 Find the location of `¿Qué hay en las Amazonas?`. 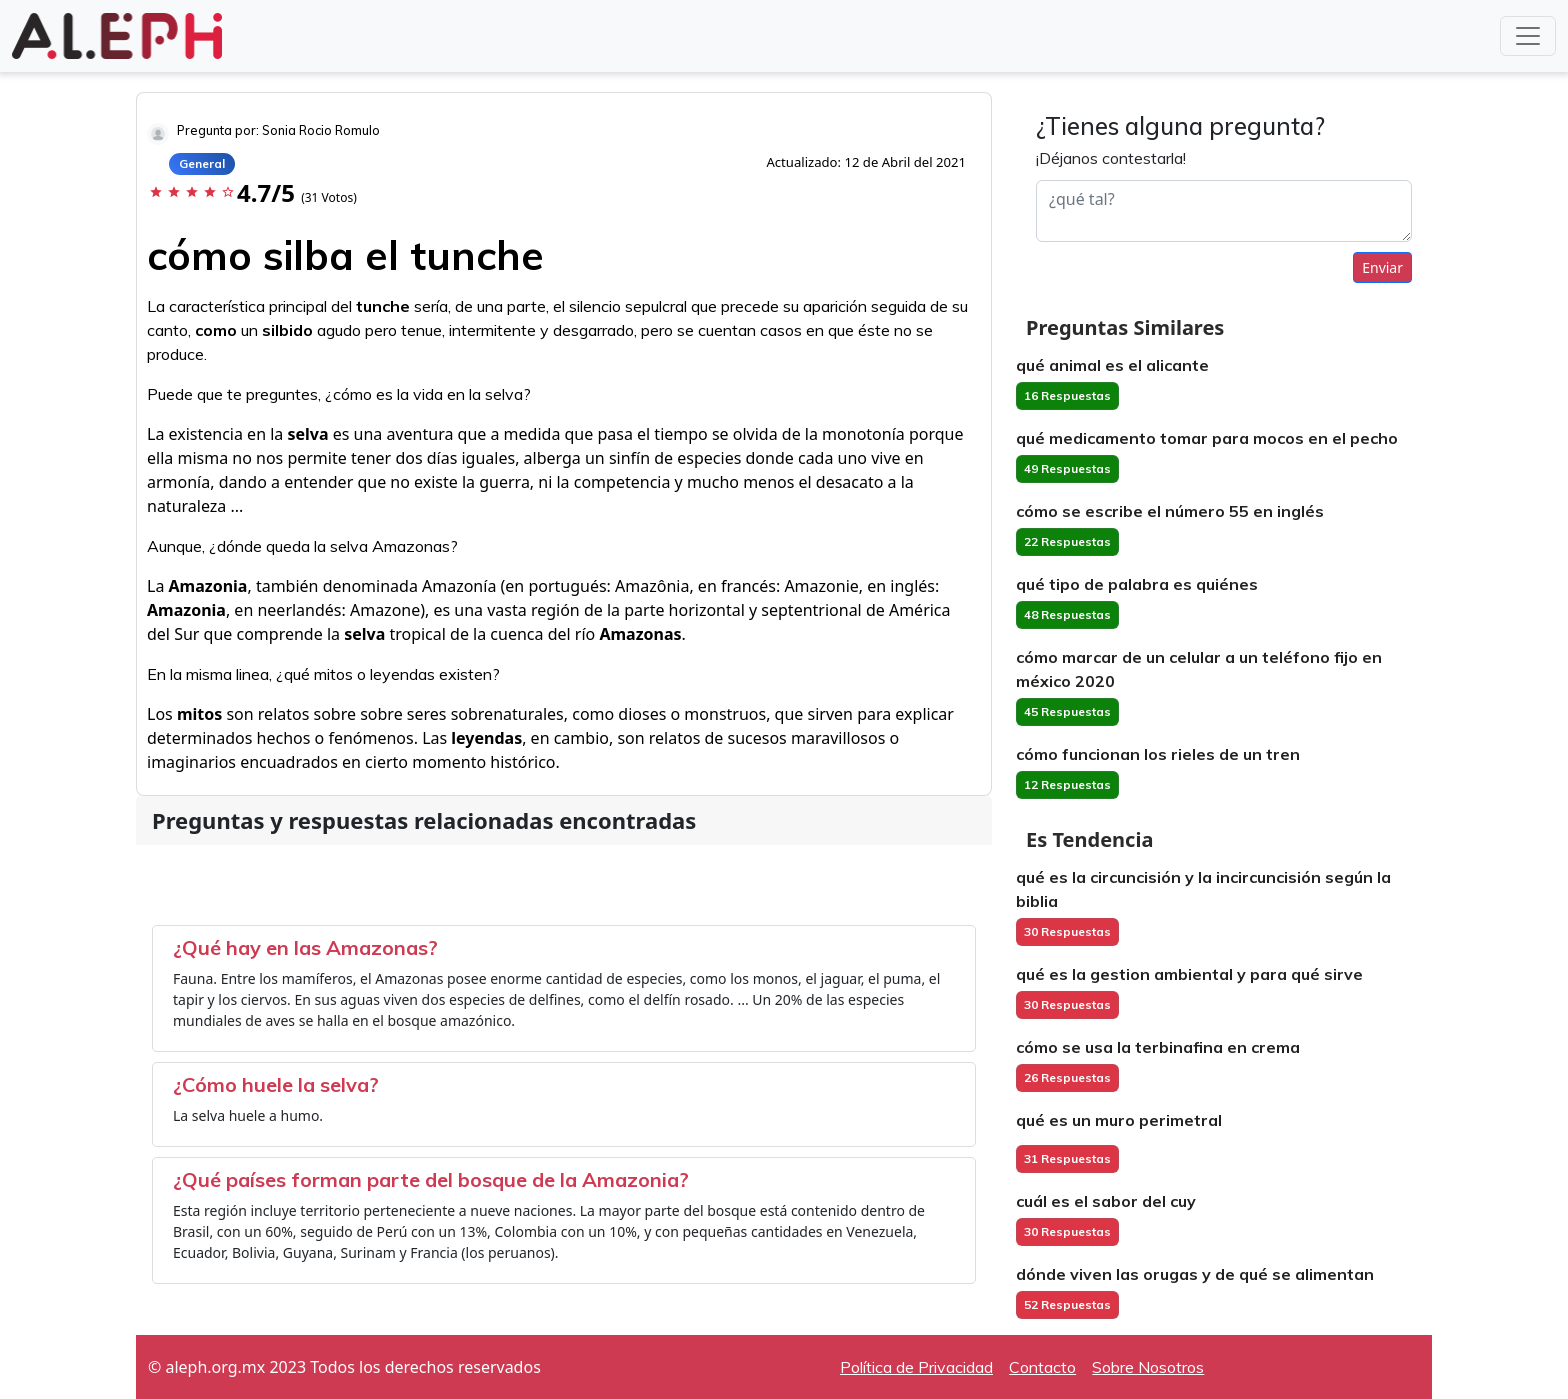

¿Qué hay en las Amazonas? is located at coordinates (305, 947).